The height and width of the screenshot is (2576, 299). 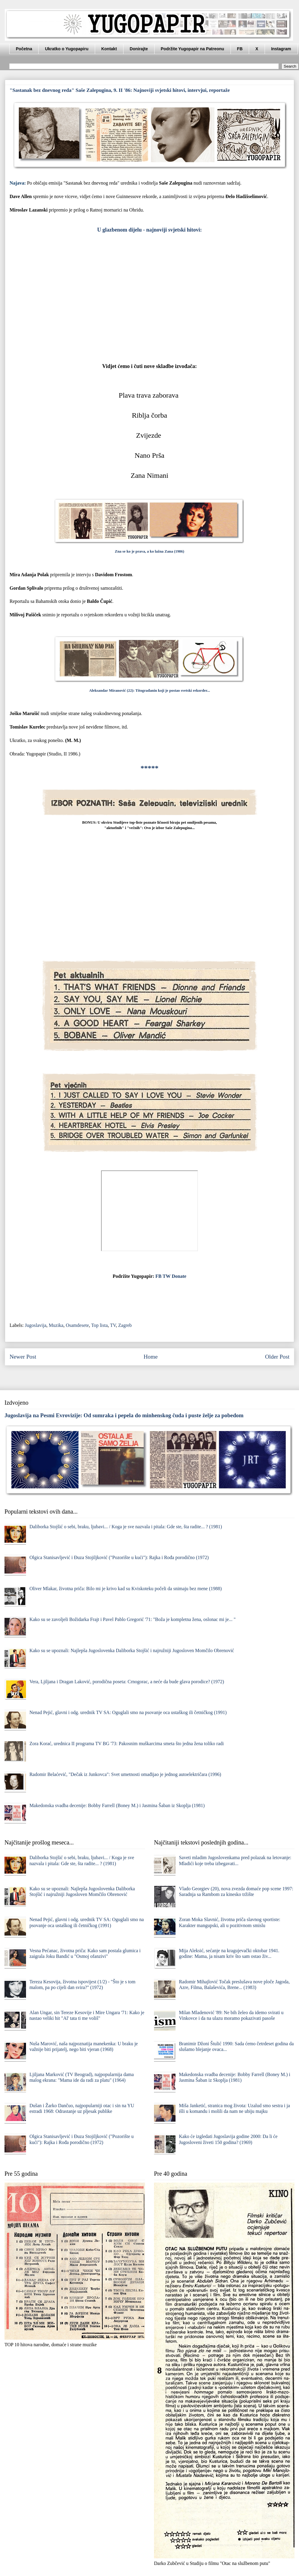 I want to click on Vera, Ljiljana i Dragan Laković, porodična poseta: Crnogorac, a neće da bude glava porodice? (1972), so click(x=126, y=1681).